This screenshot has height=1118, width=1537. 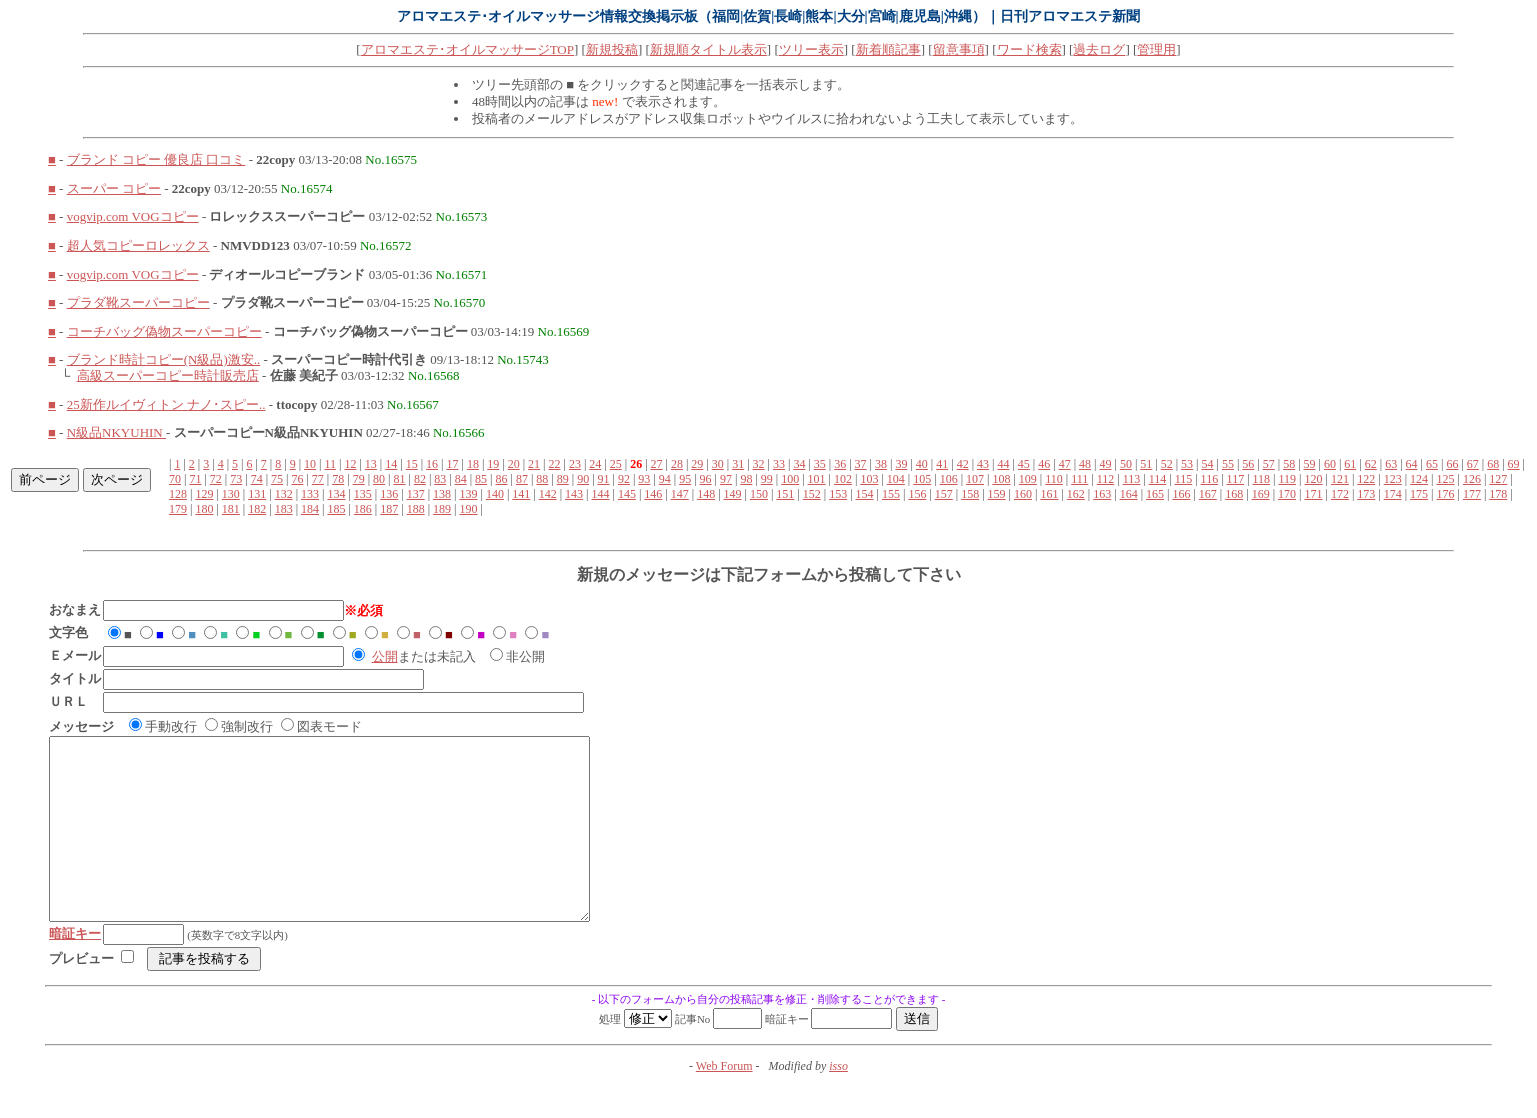 I want to click on 113, so click(x=1132, y=479).